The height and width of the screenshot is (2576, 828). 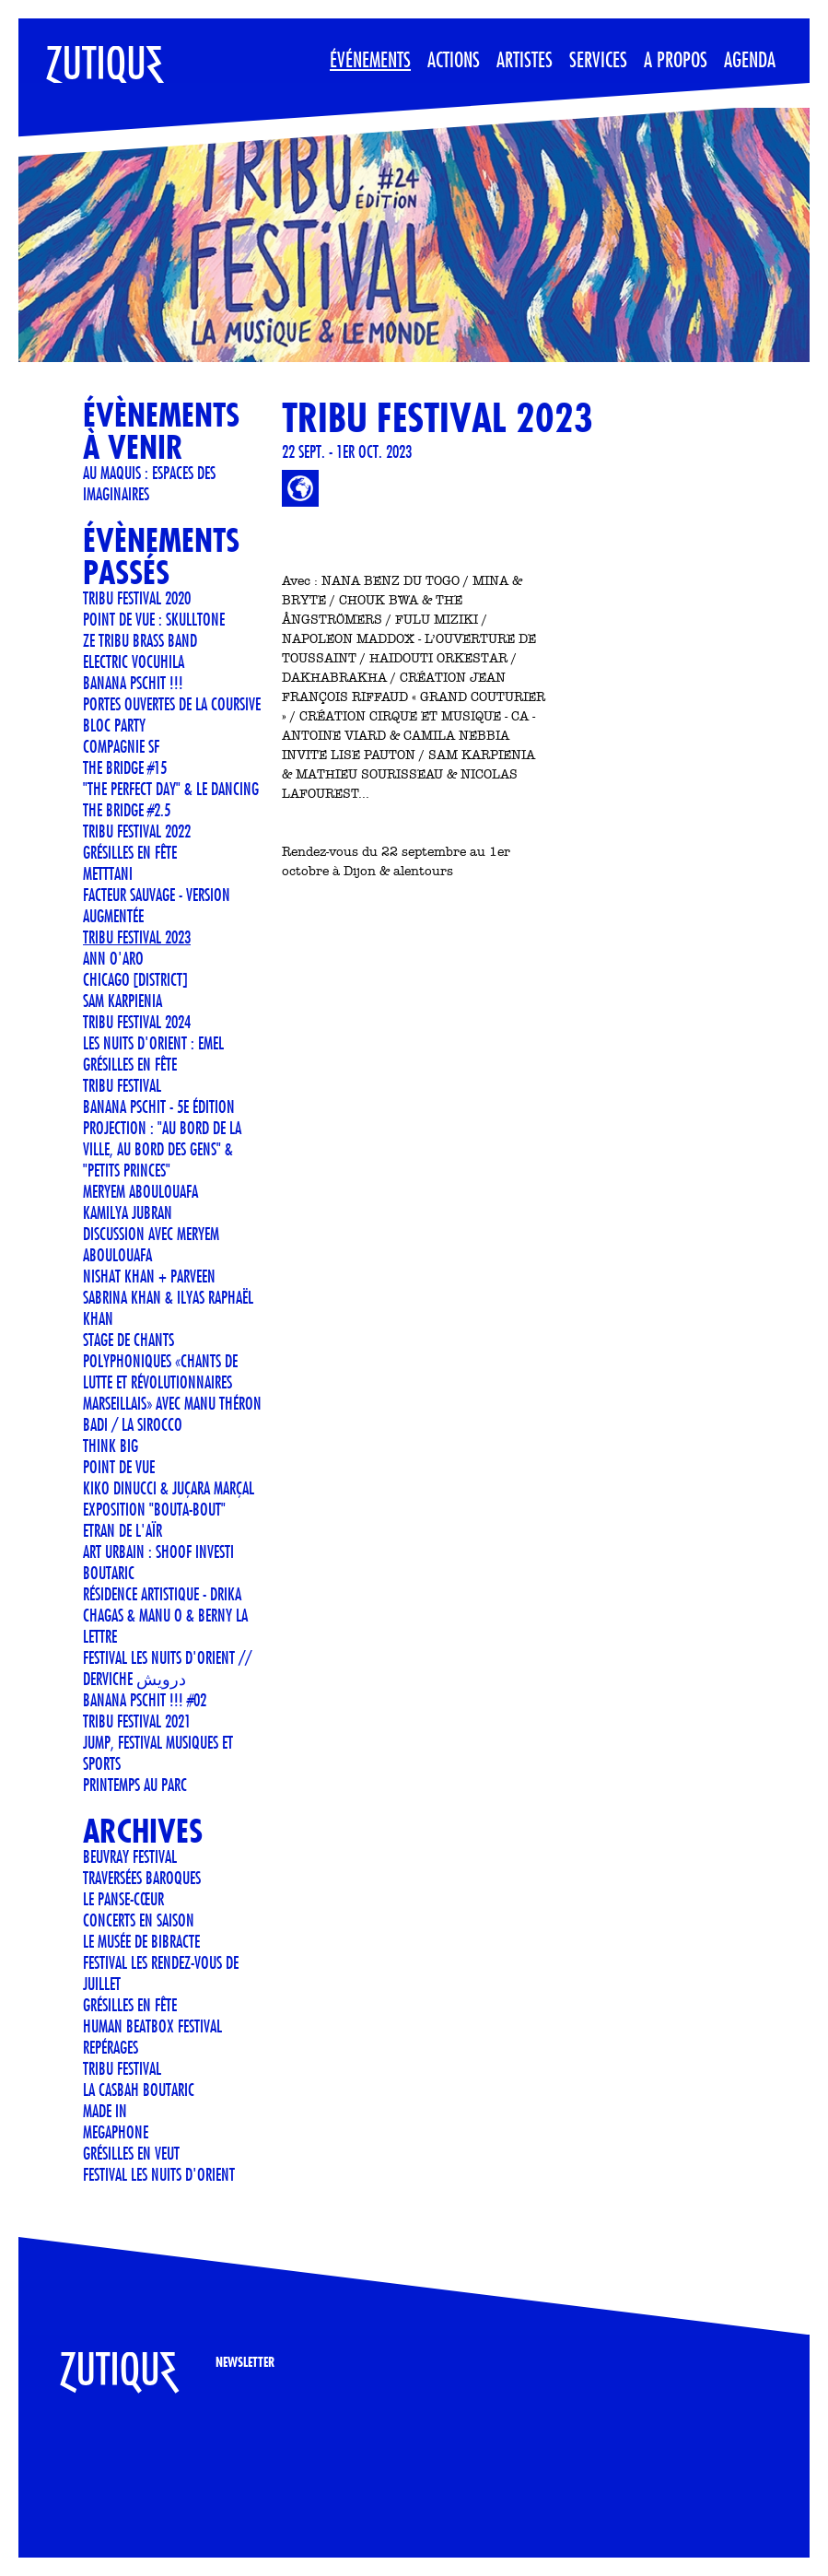 What do you see at coordinates (127, 1212) in the screenshot?
I see `Kamilya Jubran` at bounding box center [127, 1212].